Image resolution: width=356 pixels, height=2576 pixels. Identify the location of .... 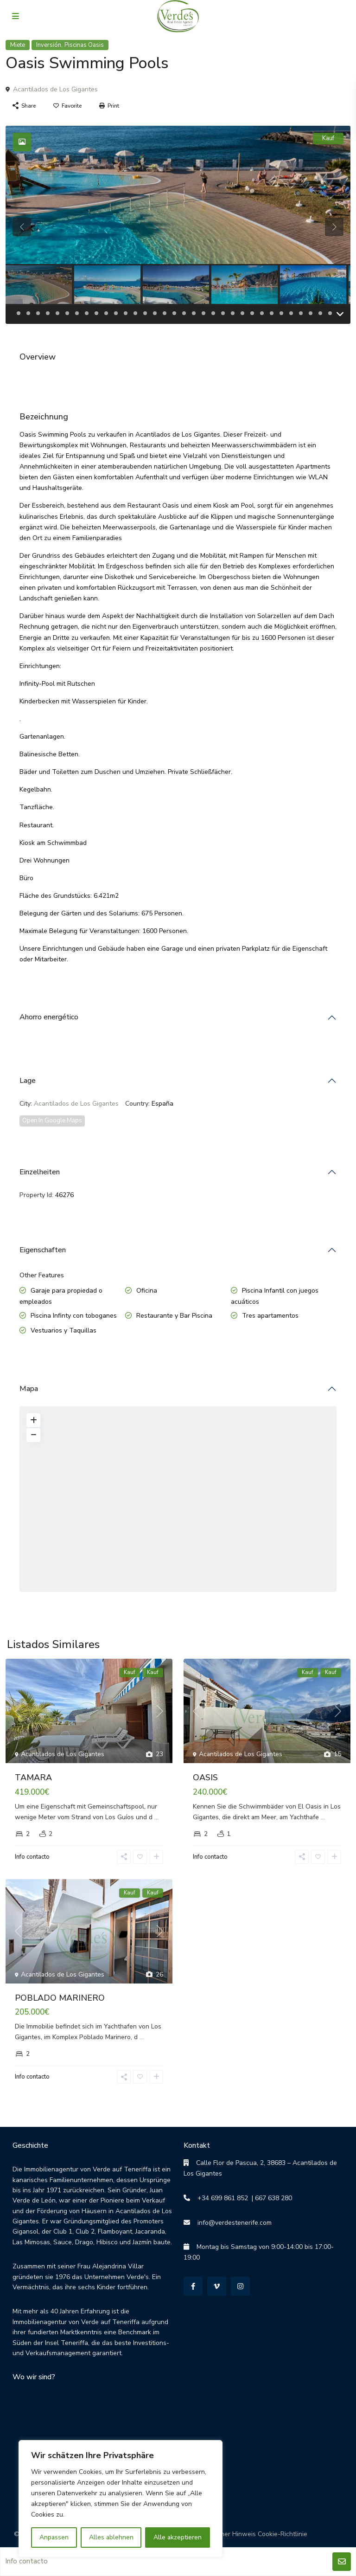
(156, 1817).